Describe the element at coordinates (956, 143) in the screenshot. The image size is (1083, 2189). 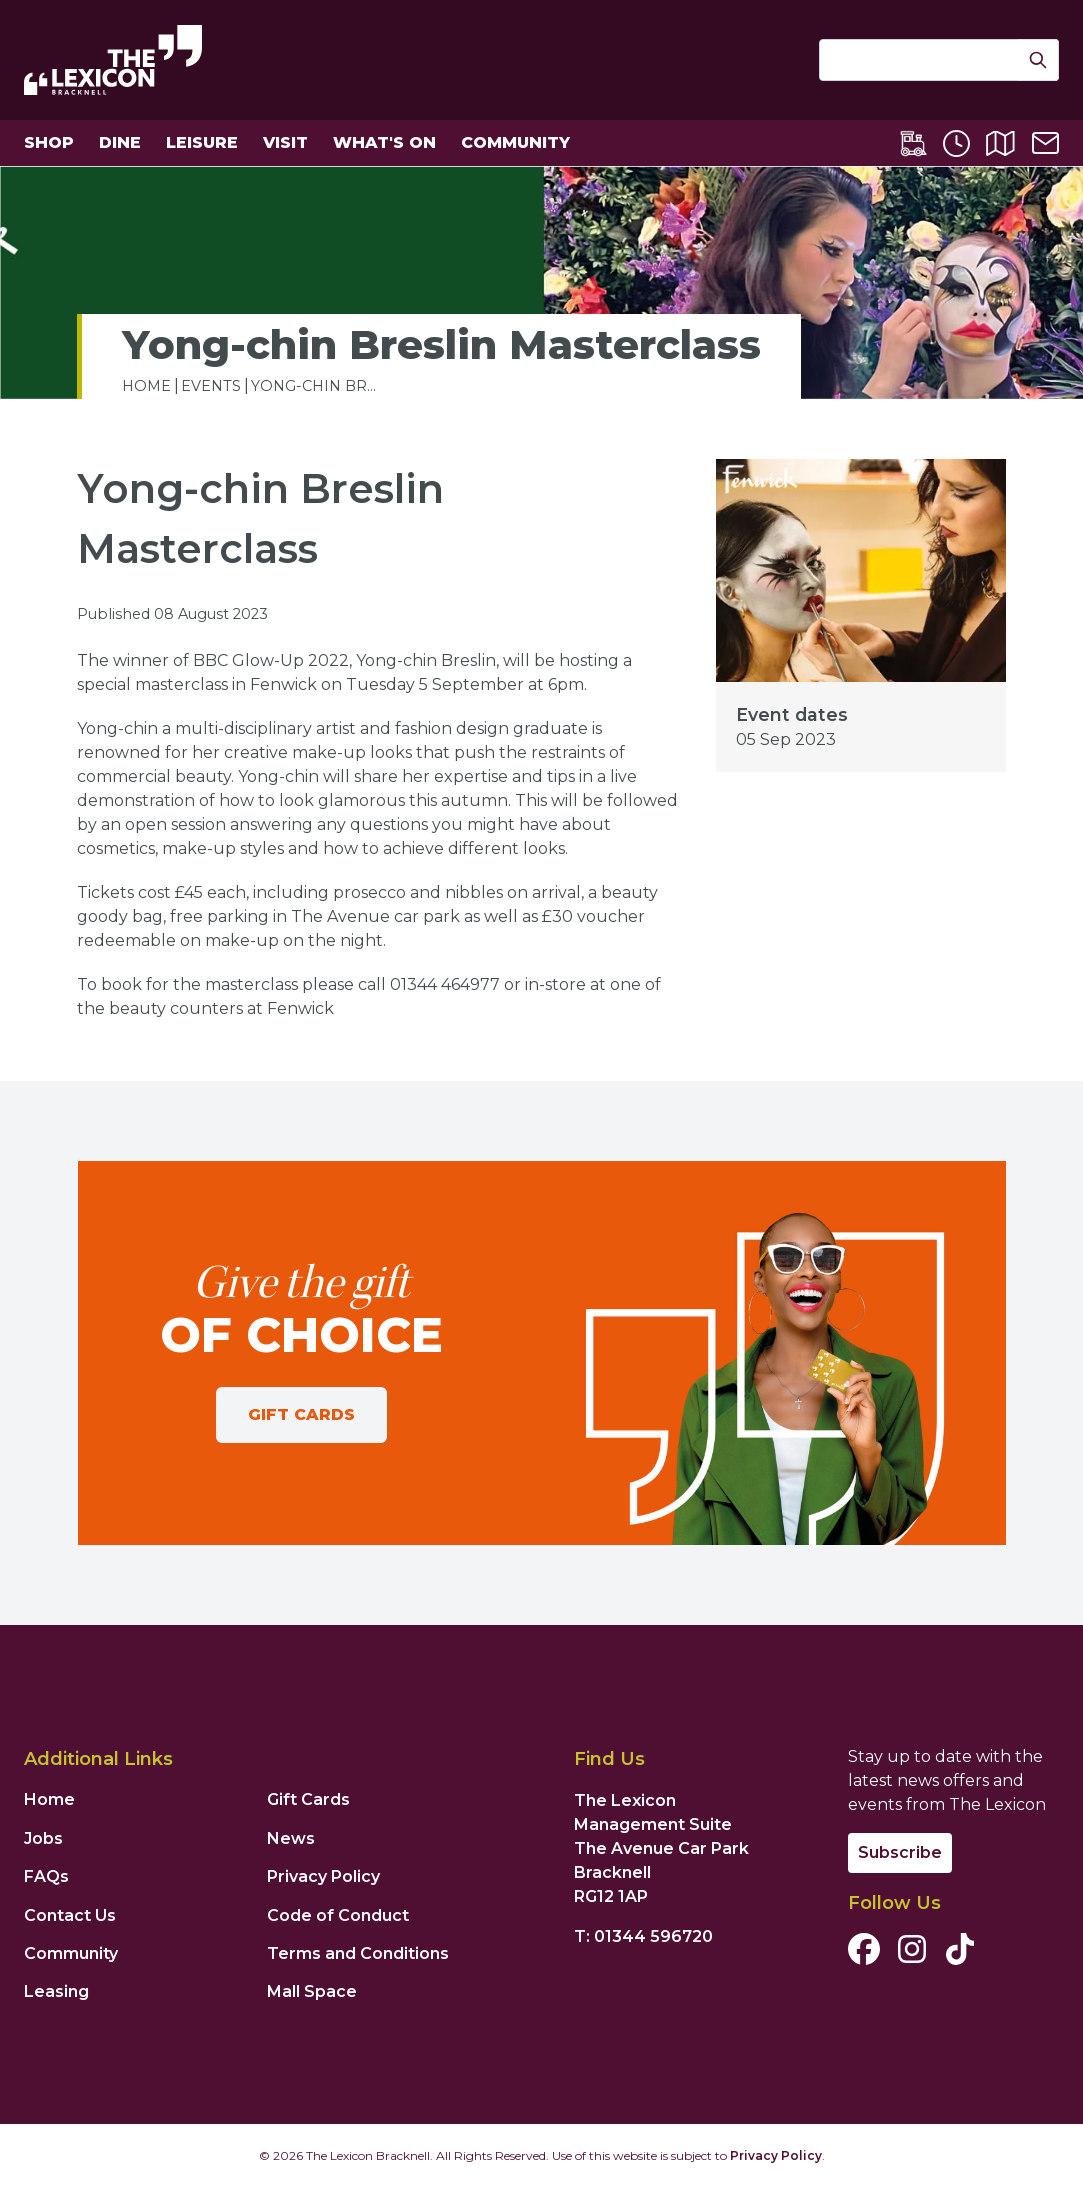
I see `[Opening Times]` at that location.